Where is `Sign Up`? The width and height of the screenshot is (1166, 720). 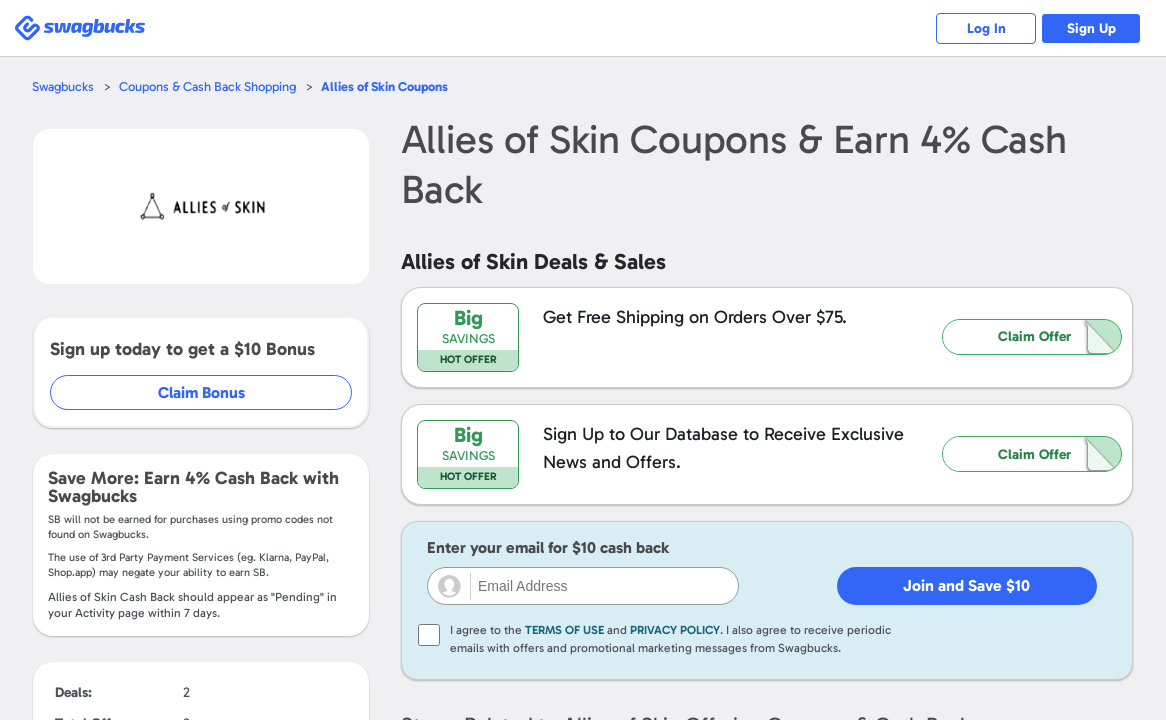 Sign Up is located at coordinates (1091, 28).